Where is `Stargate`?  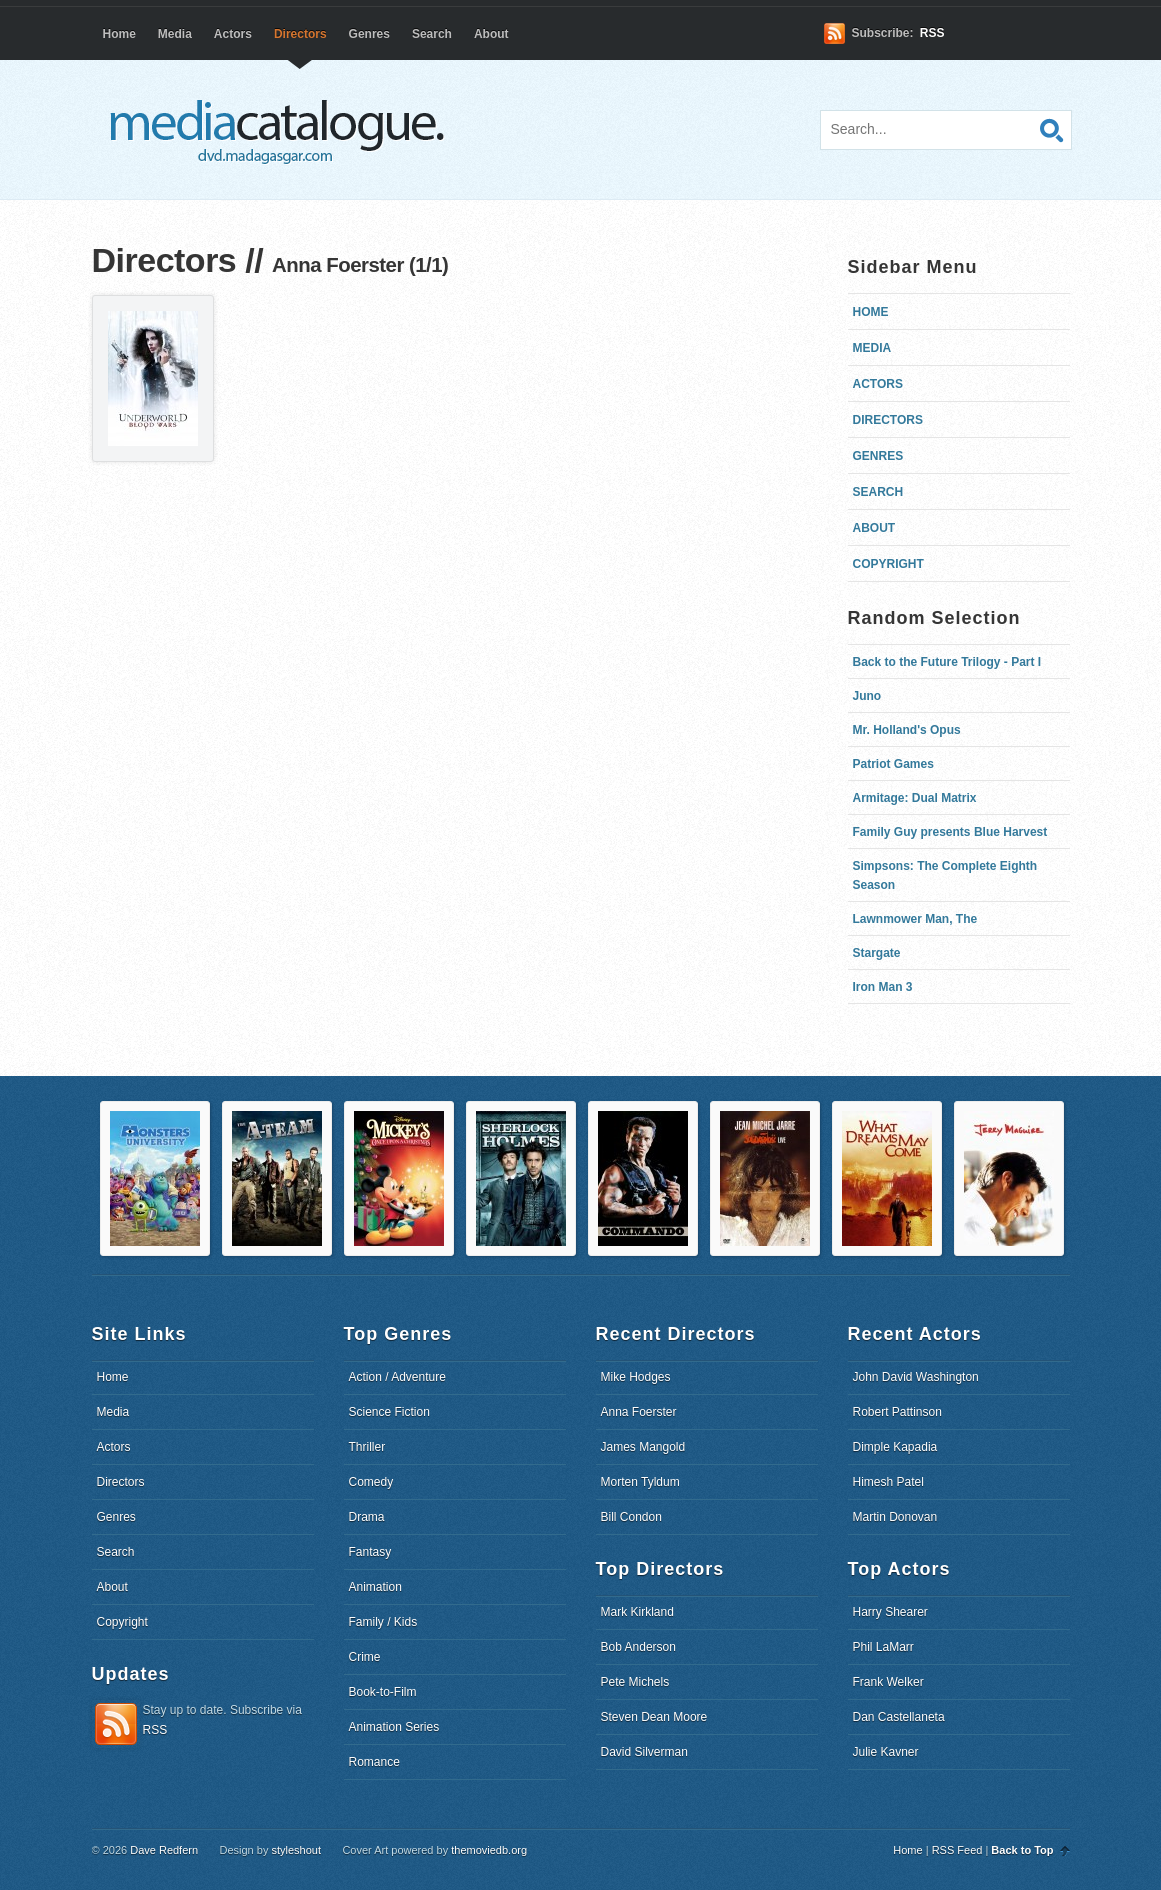 Stargate is located at coordinates (877, 953).